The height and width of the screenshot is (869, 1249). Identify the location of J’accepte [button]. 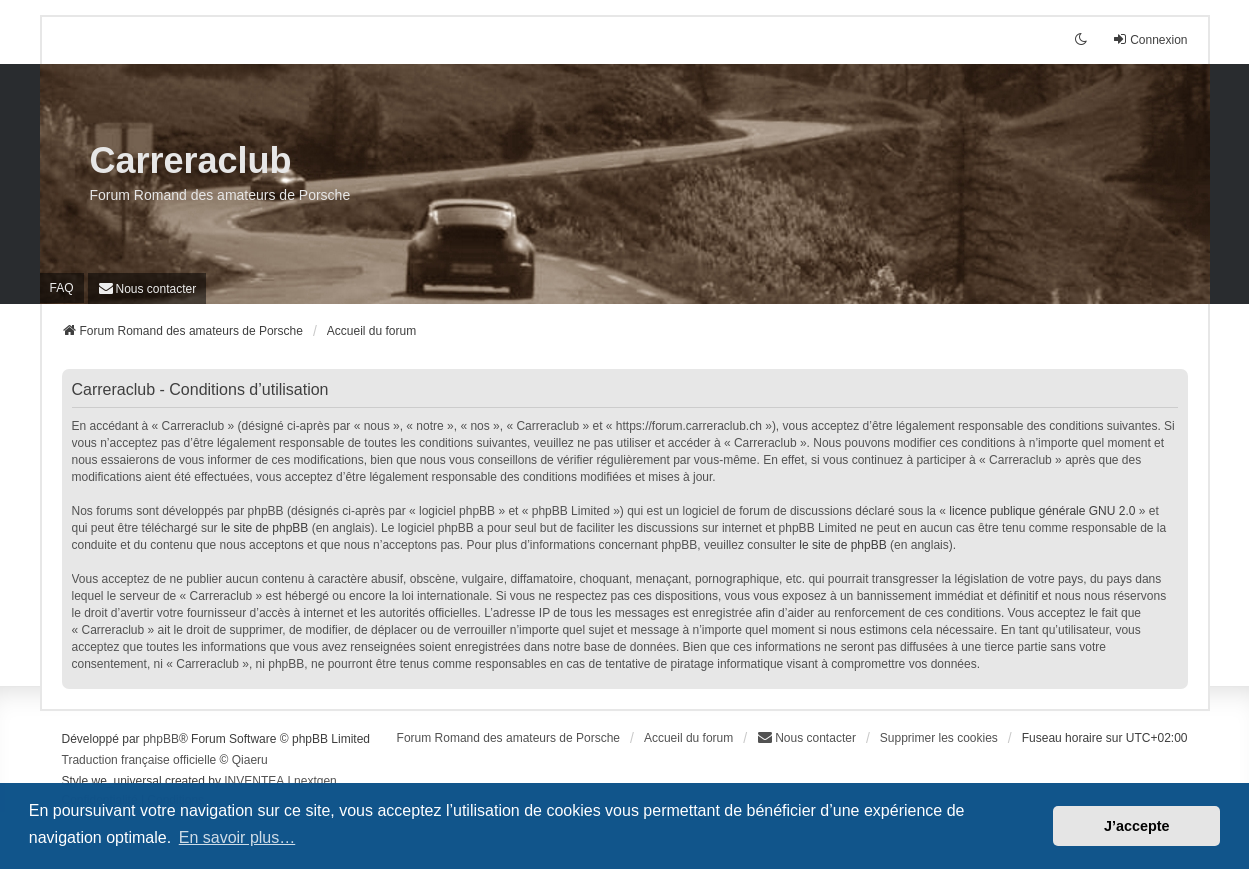
(1137, 826).